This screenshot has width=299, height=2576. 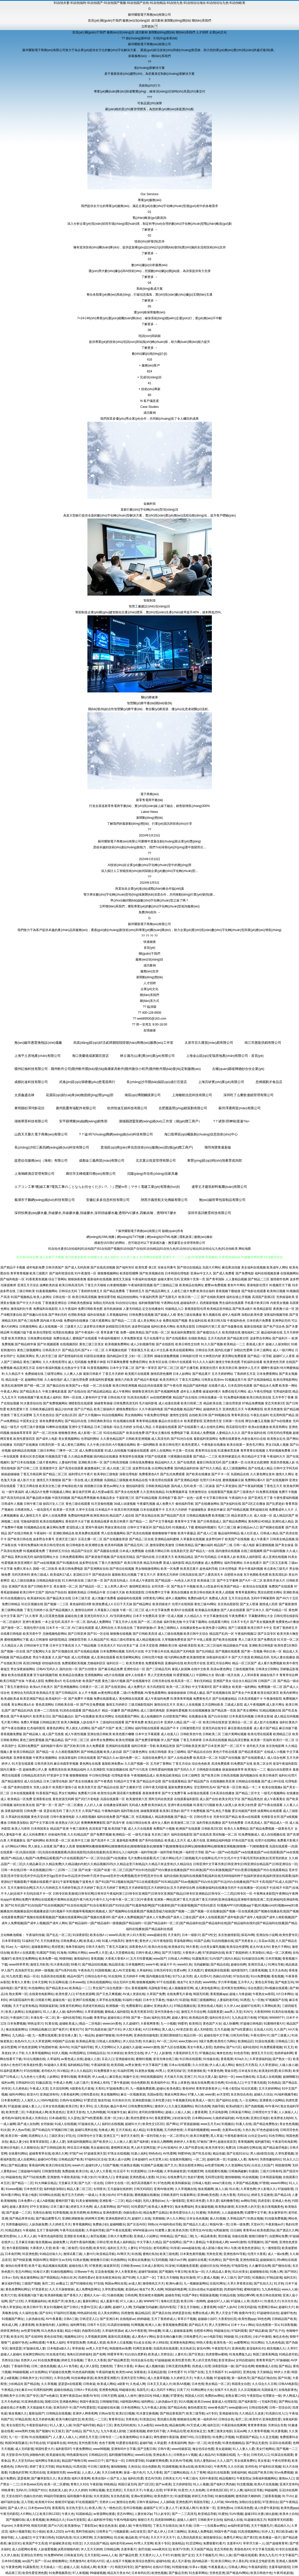 I want to click on 韩国中文av无码, so click(x=60, y=2260).